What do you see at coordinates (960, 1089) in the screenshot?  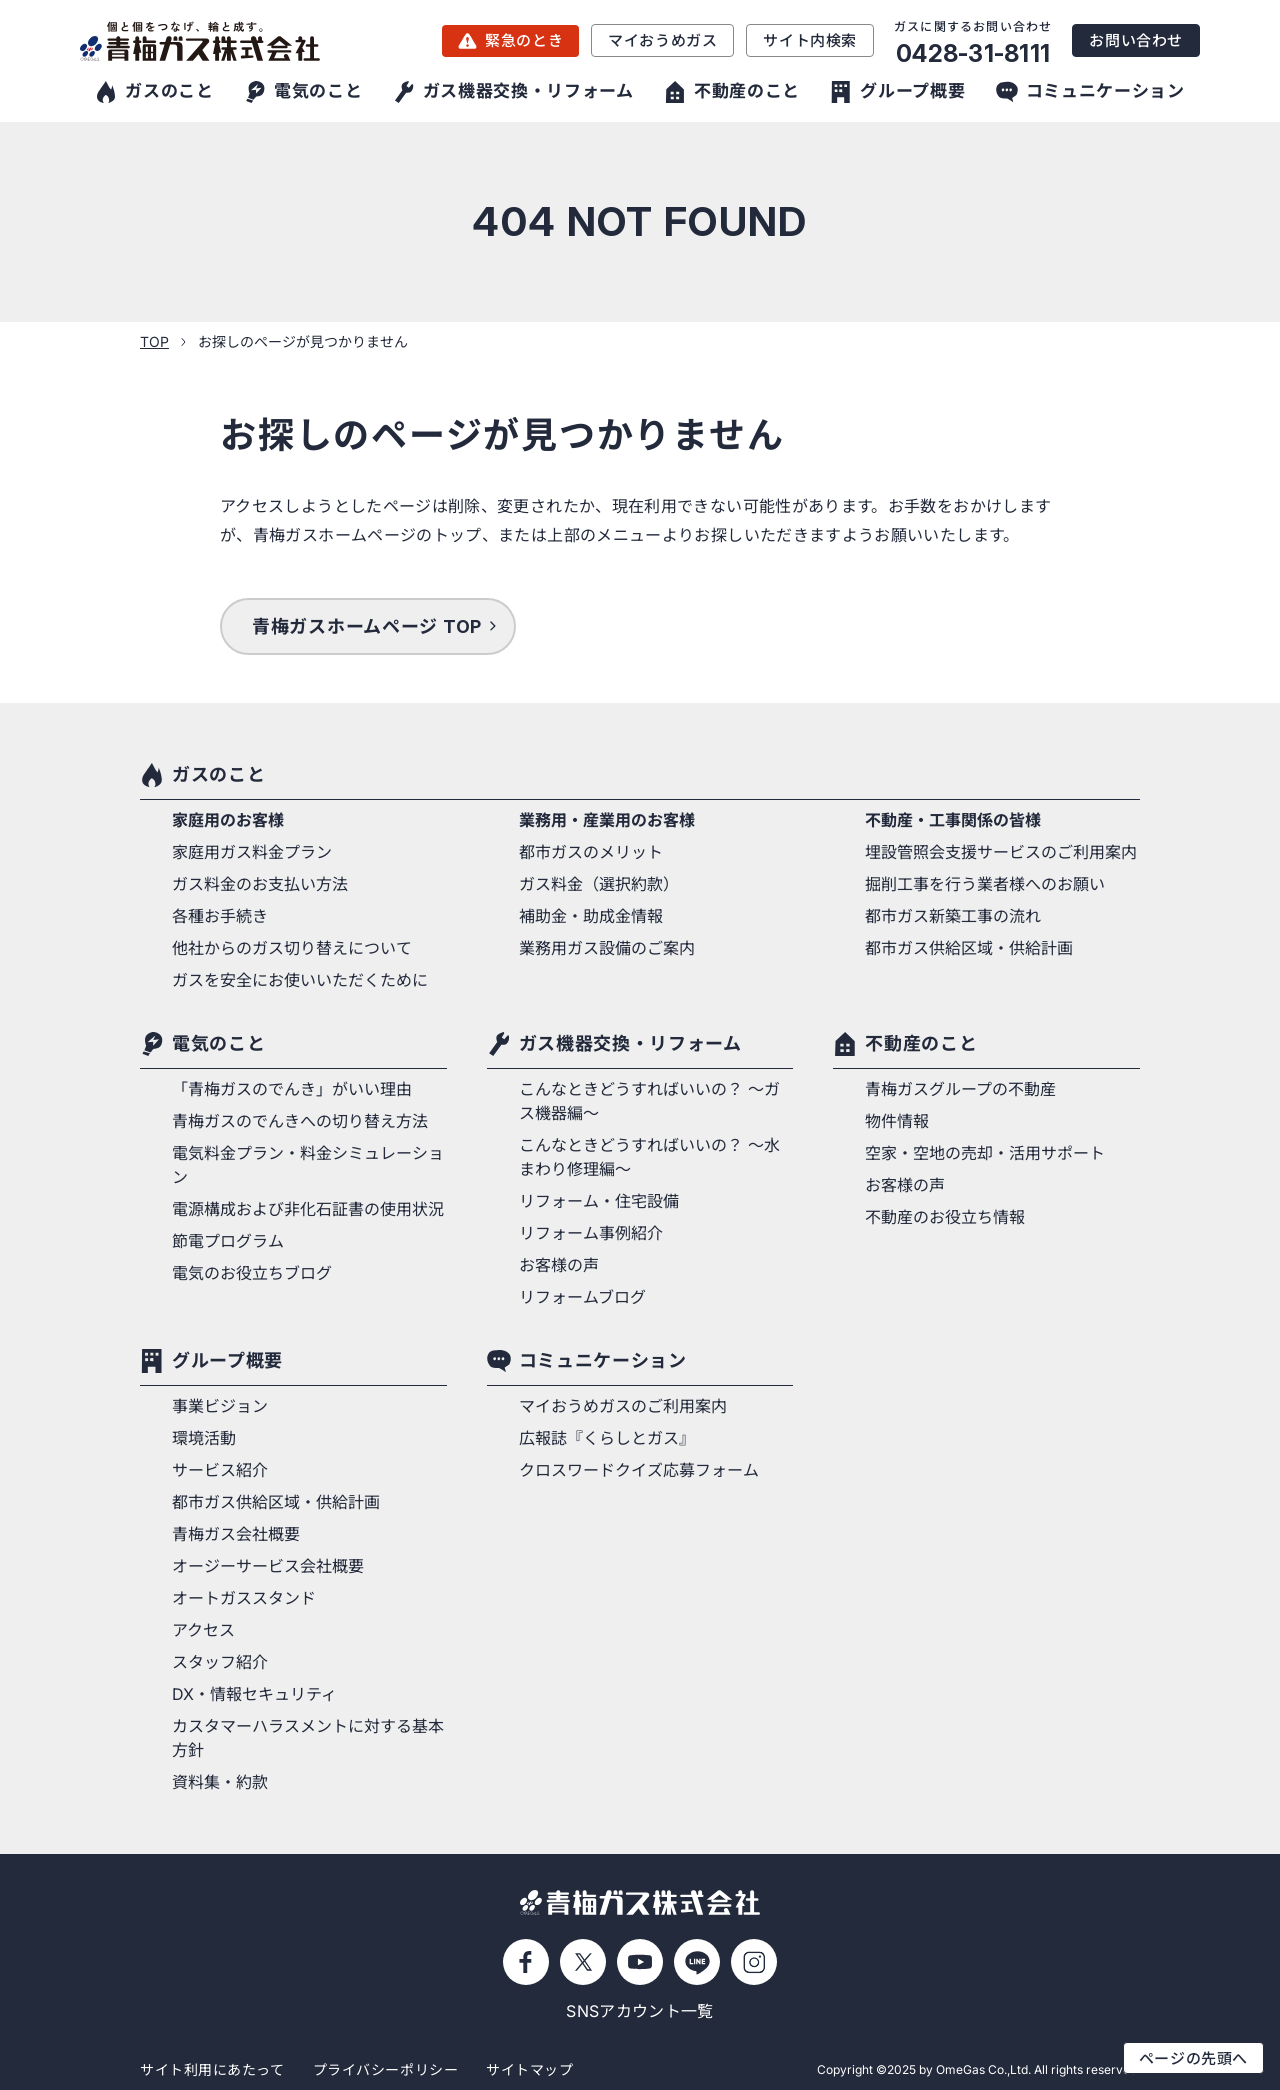 I see `青梅ガスグループの不動産` at bounding box center [960, 1089].